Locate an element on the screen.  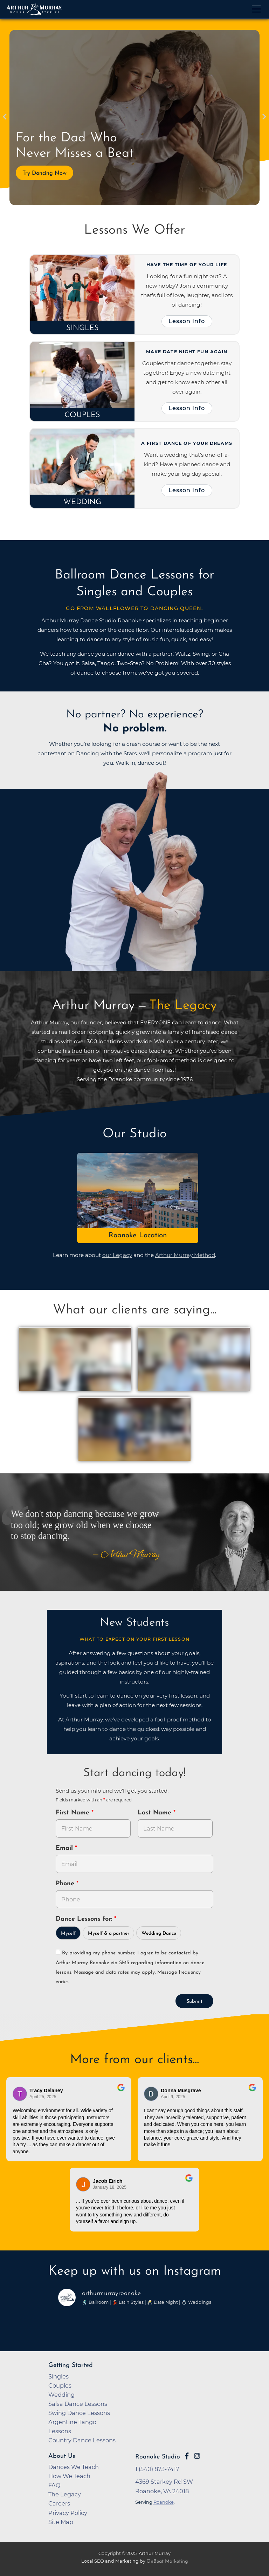
Site Map is located at coordinates (60, 2521).